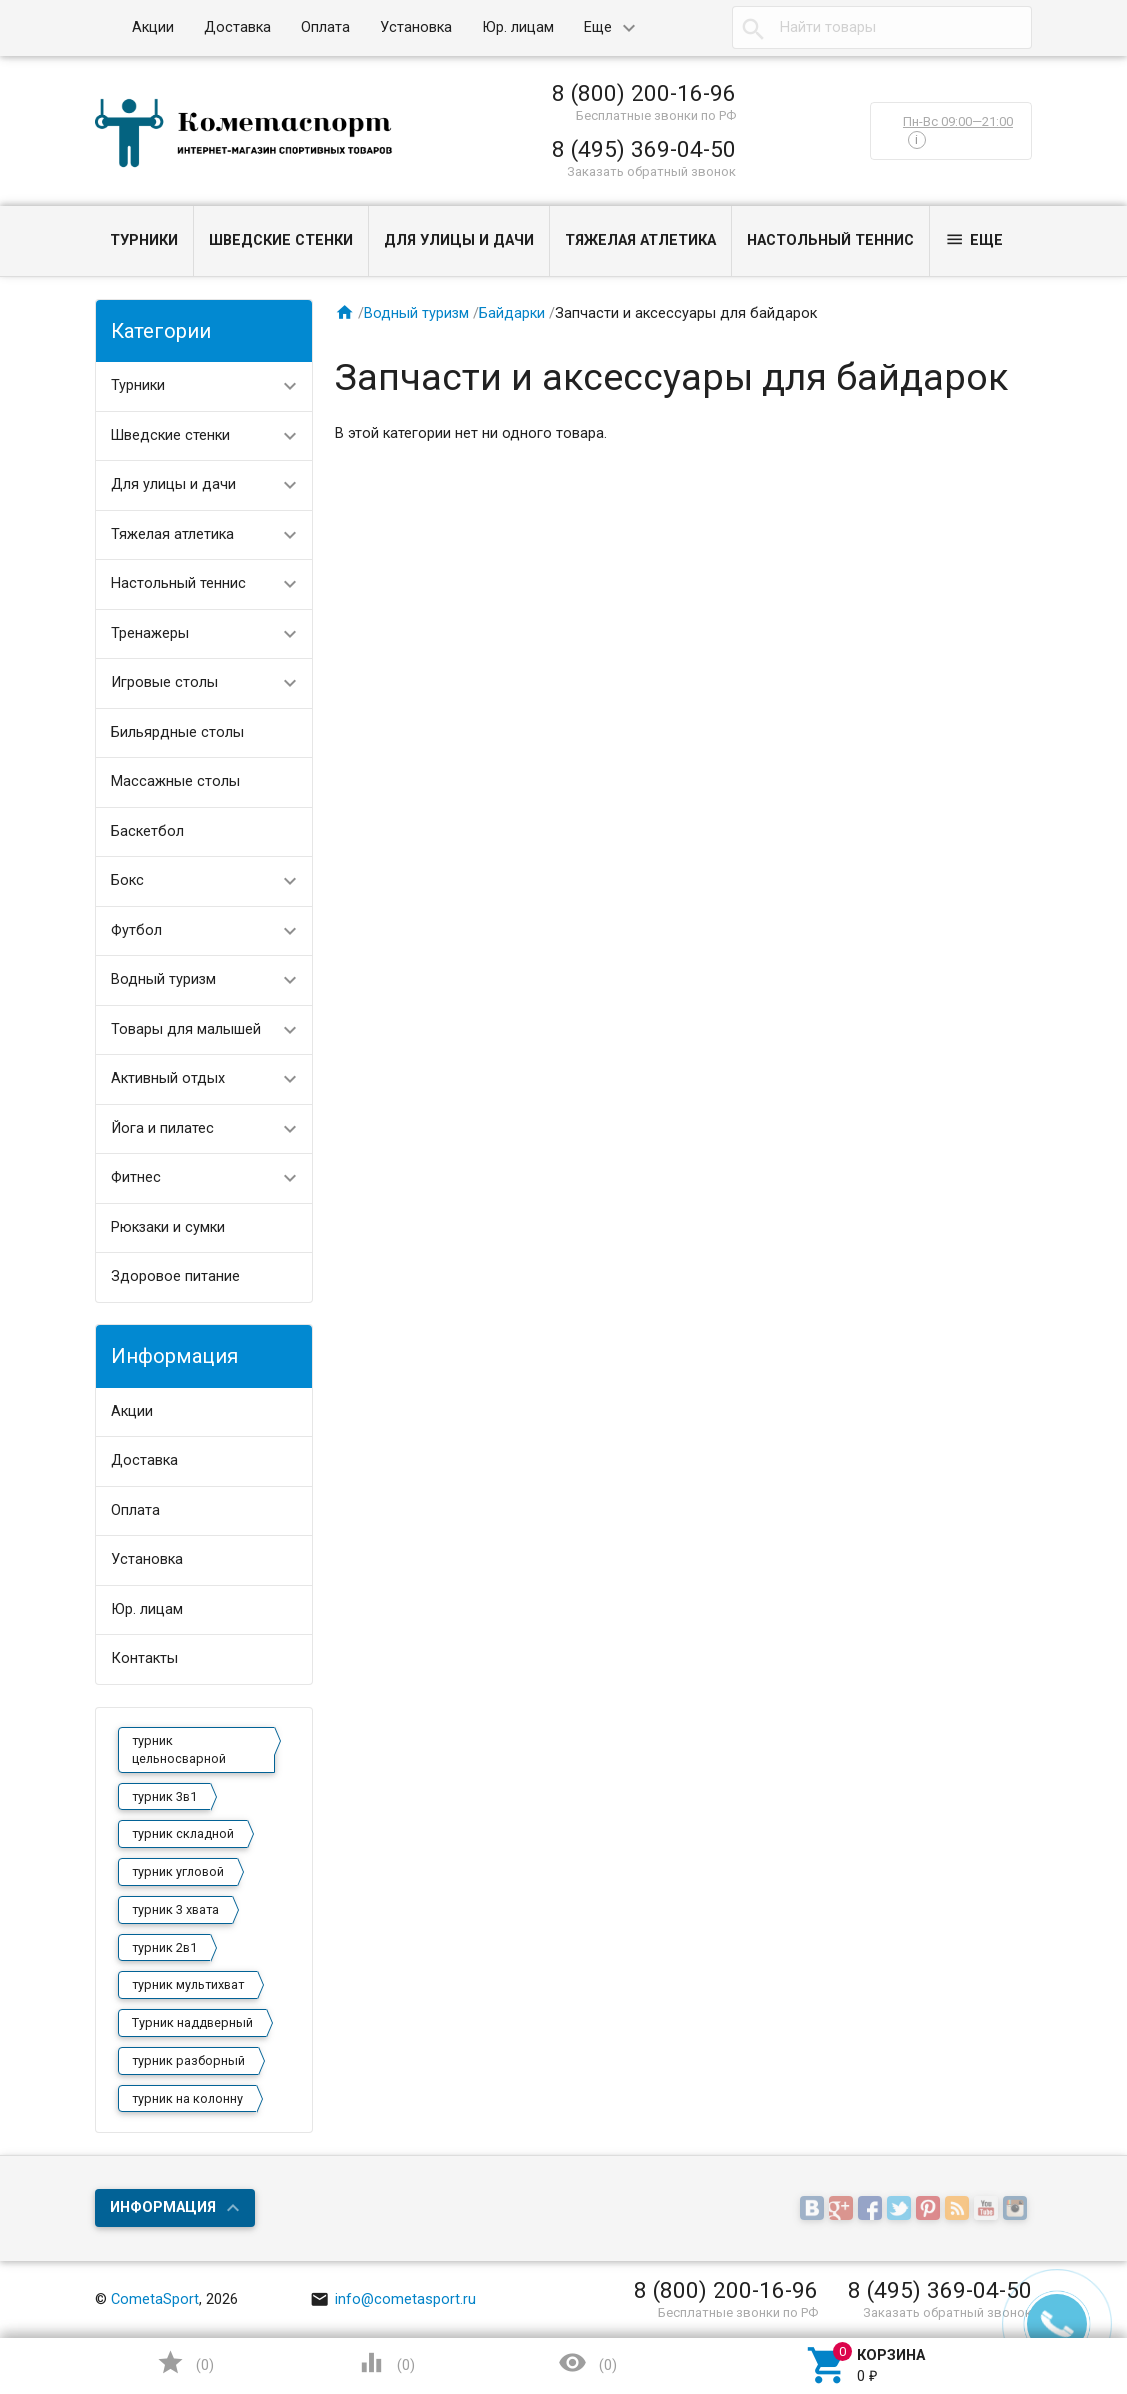 The width and height of the screenshot is (1127, 2394). I want to click on Тяжелая атлетика, so click(640, 240).